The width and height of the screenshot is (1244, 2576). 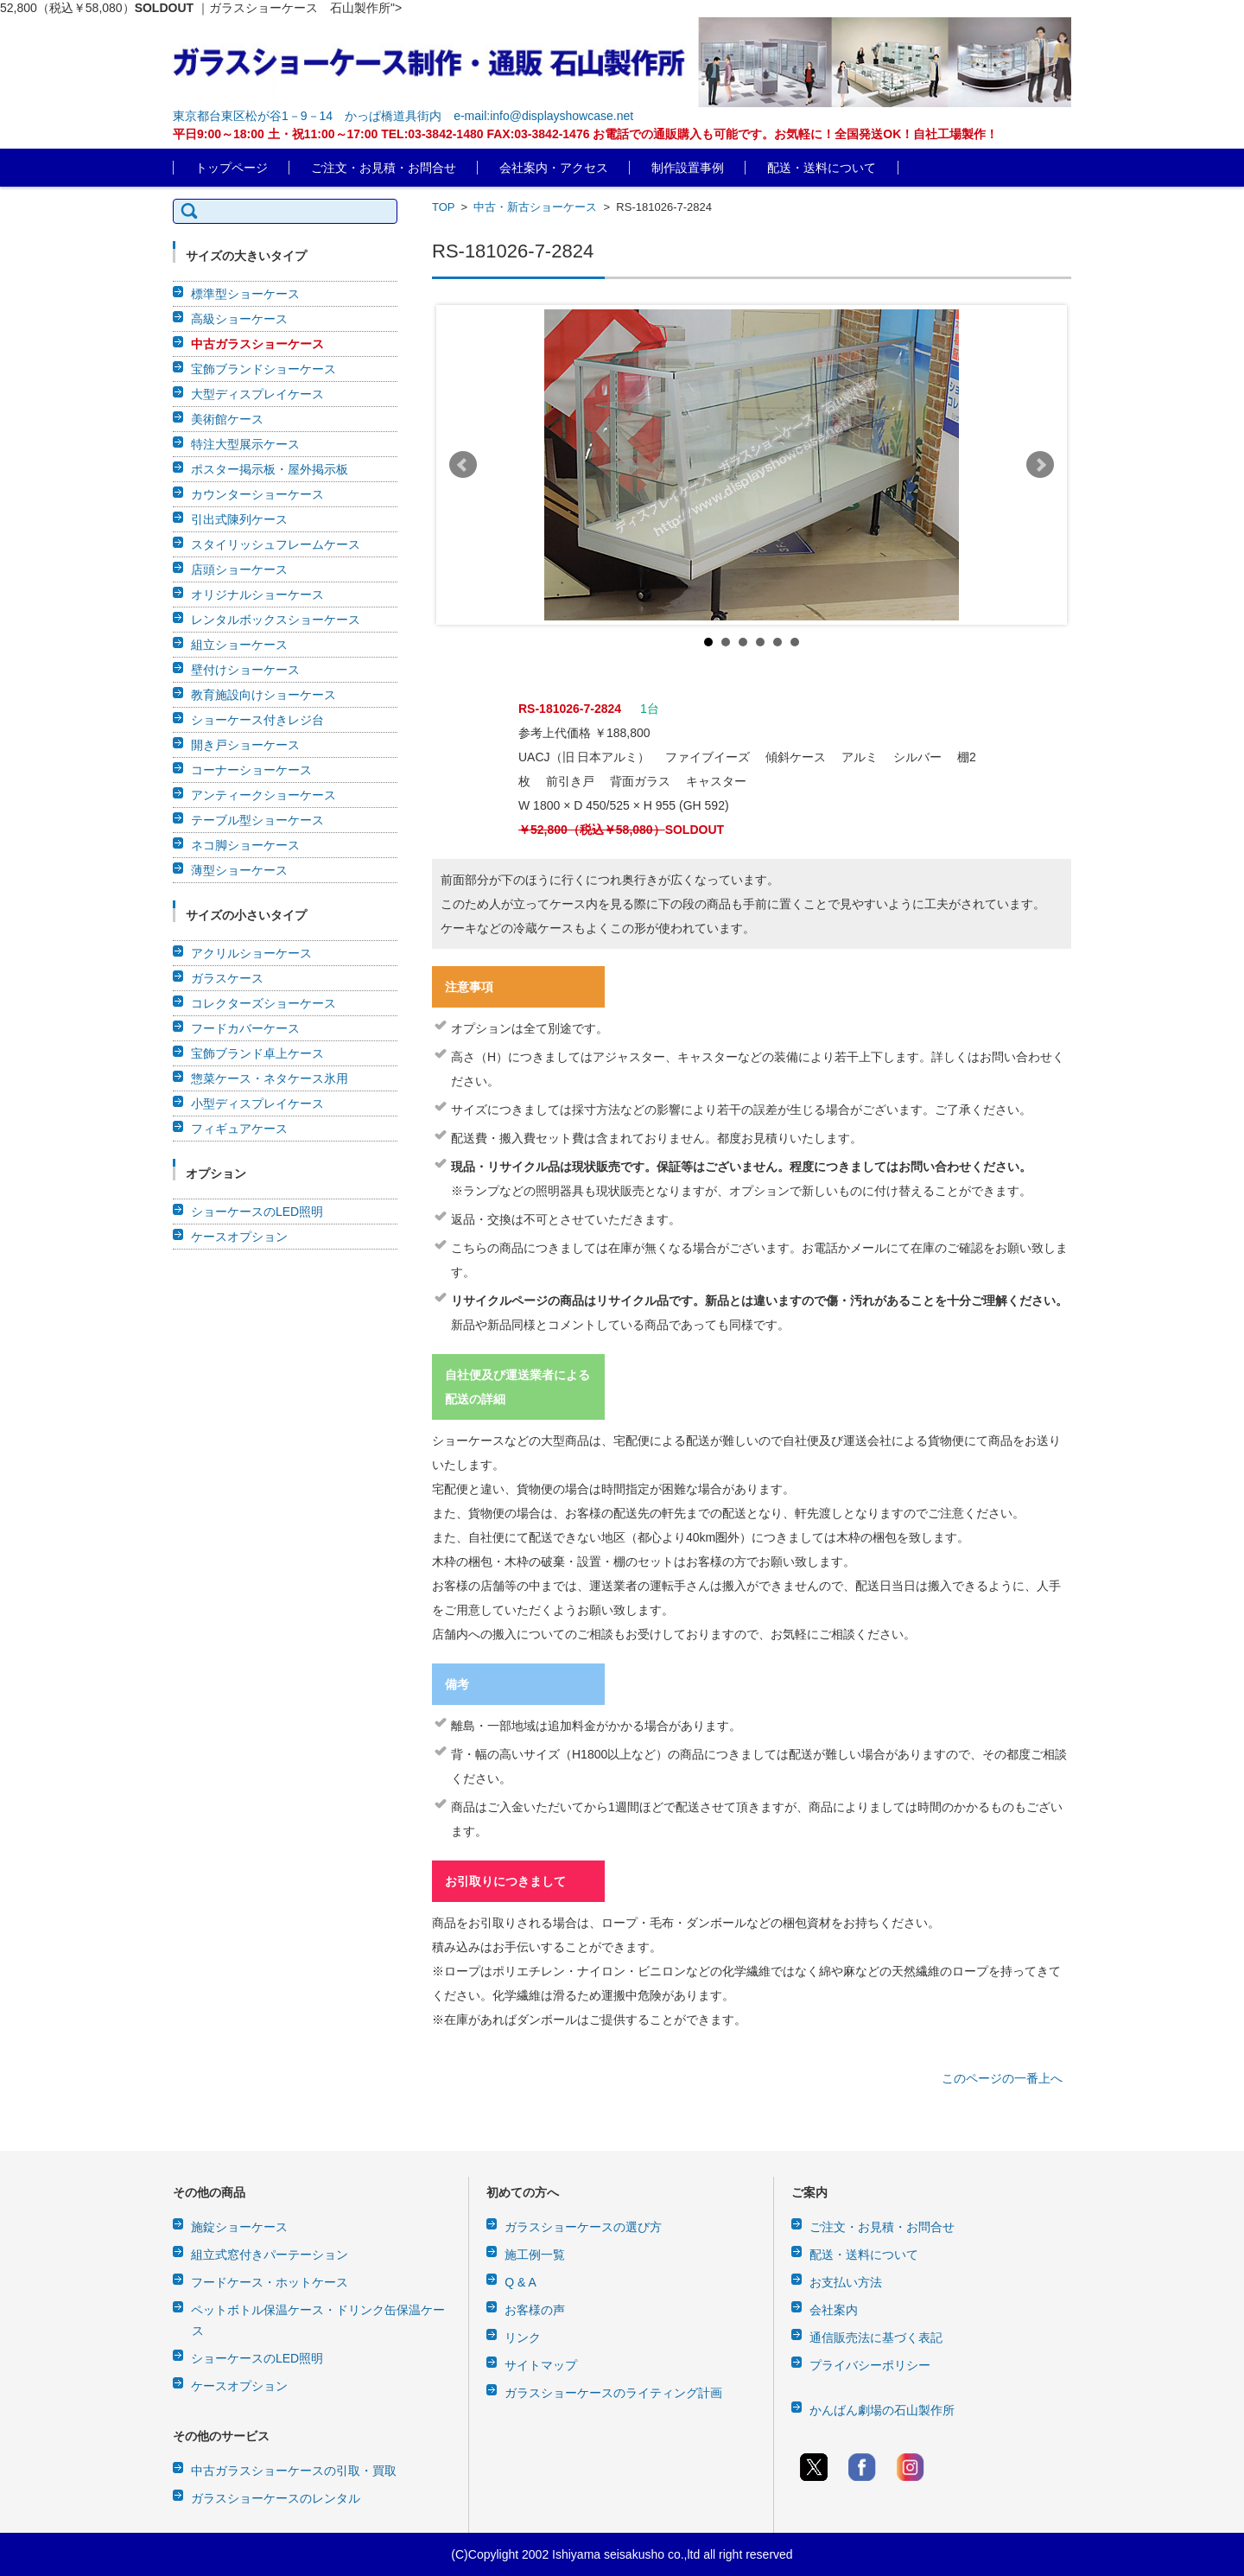 I want to click on 組立ショーケース, so click(x=239, y=645).